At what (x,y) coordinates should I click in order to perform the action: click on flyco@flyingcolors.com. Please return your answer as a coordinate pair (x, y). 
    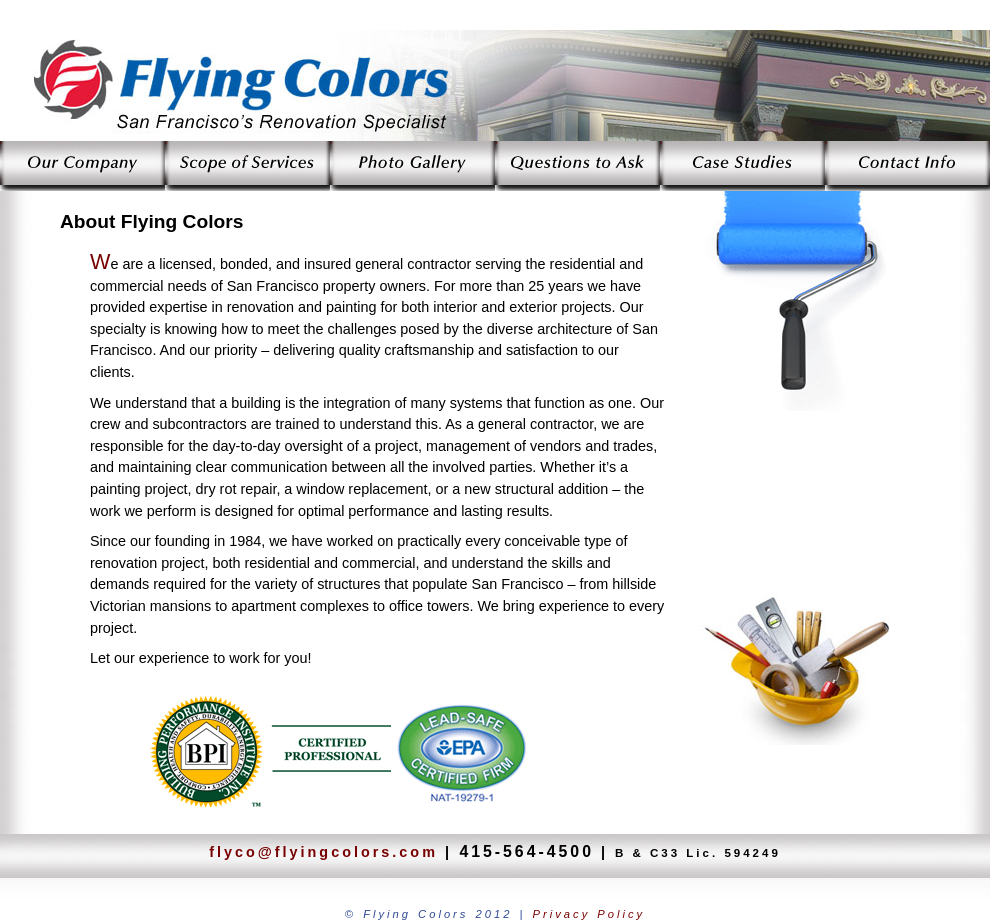
    Looking at the image, I should click on (323, 852).